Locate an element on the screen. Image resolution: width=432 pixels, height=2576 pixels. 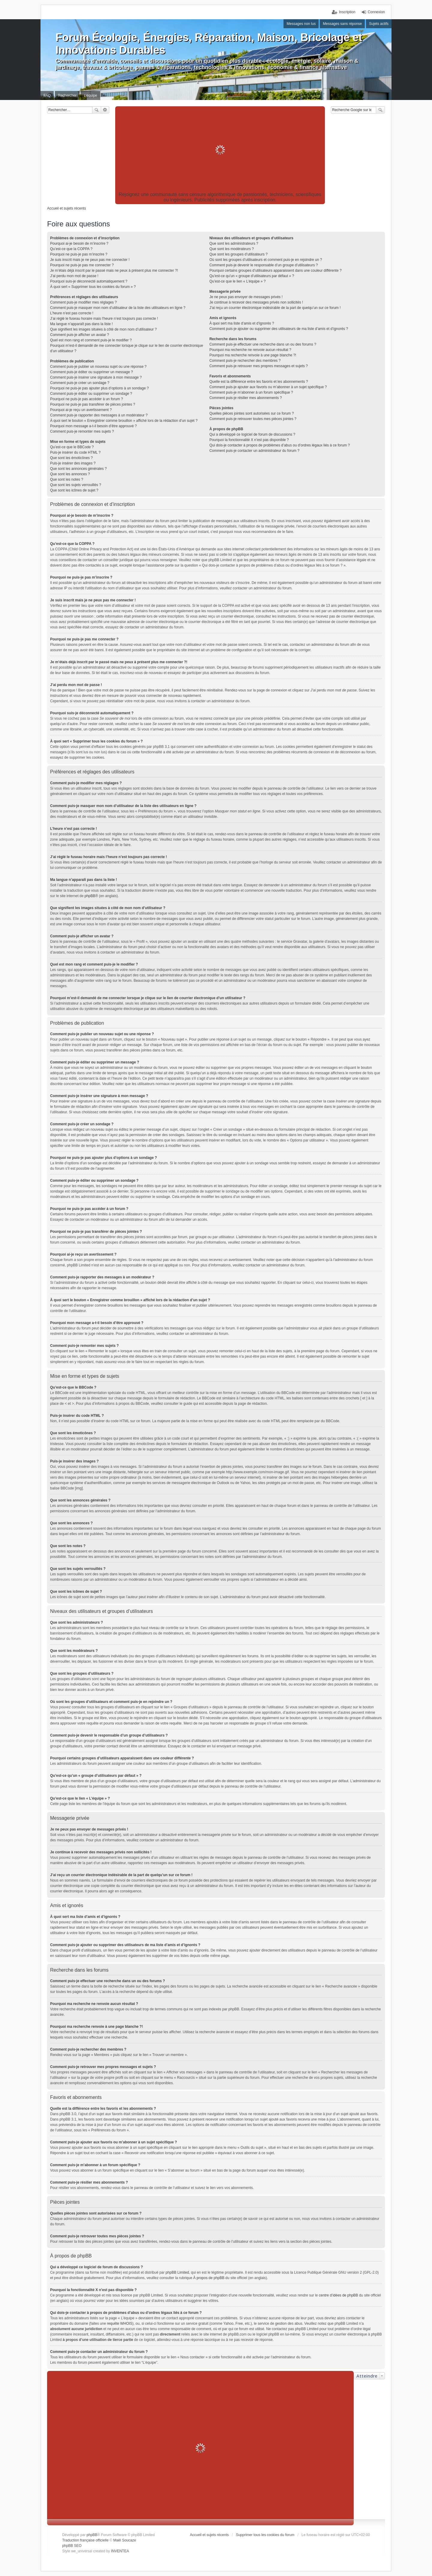
Qui a développé ce logiciel de forum de discussions ? is located at coordinates (252, 434).